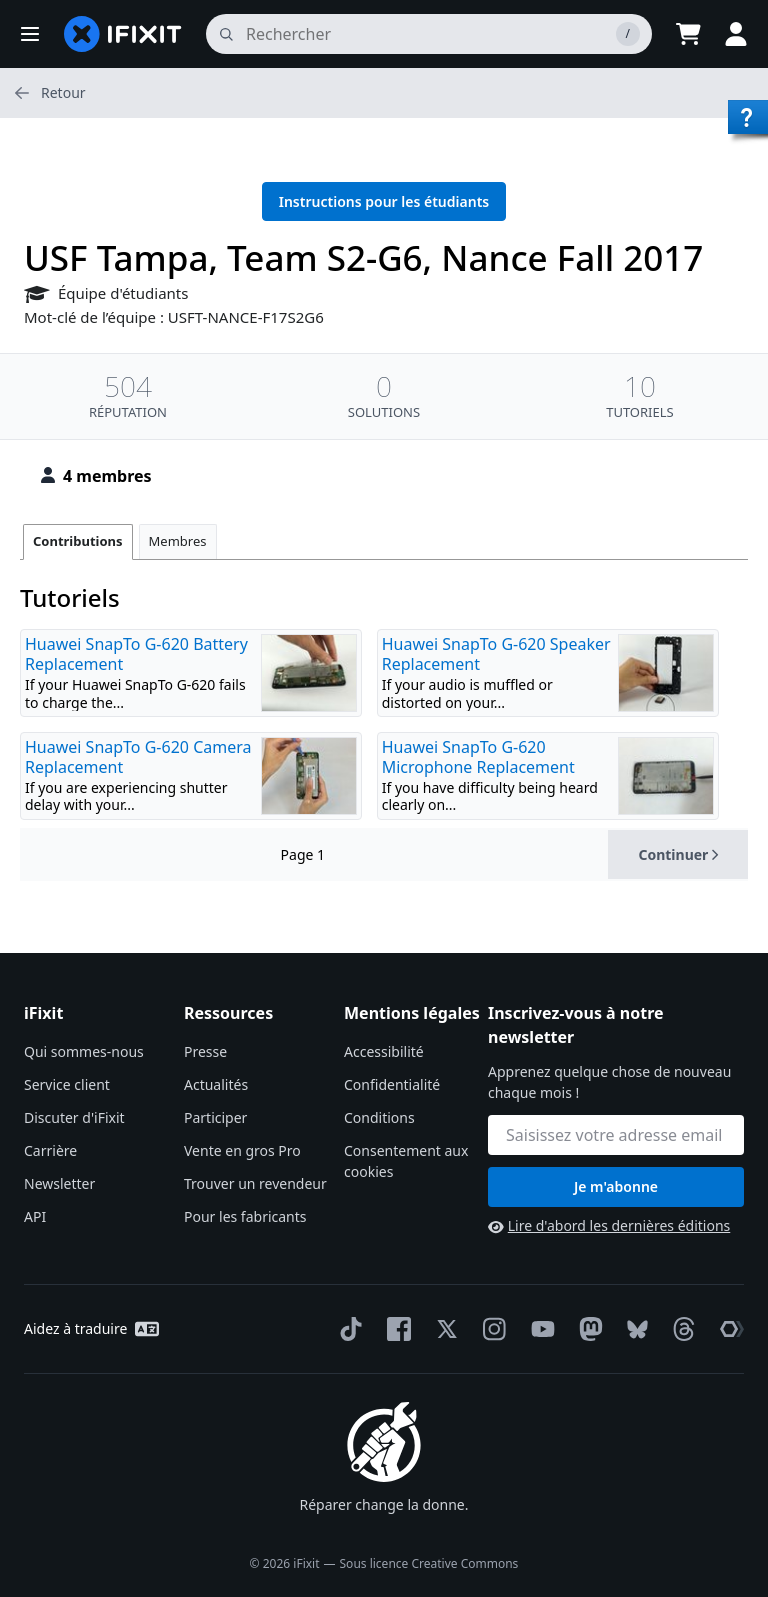 Image resolution: width=768 pixels, height=1597 pixels. What do you see at coordinates (178, 541) in the screenshot?
I see `Membres` at bounding box center [178, 541].